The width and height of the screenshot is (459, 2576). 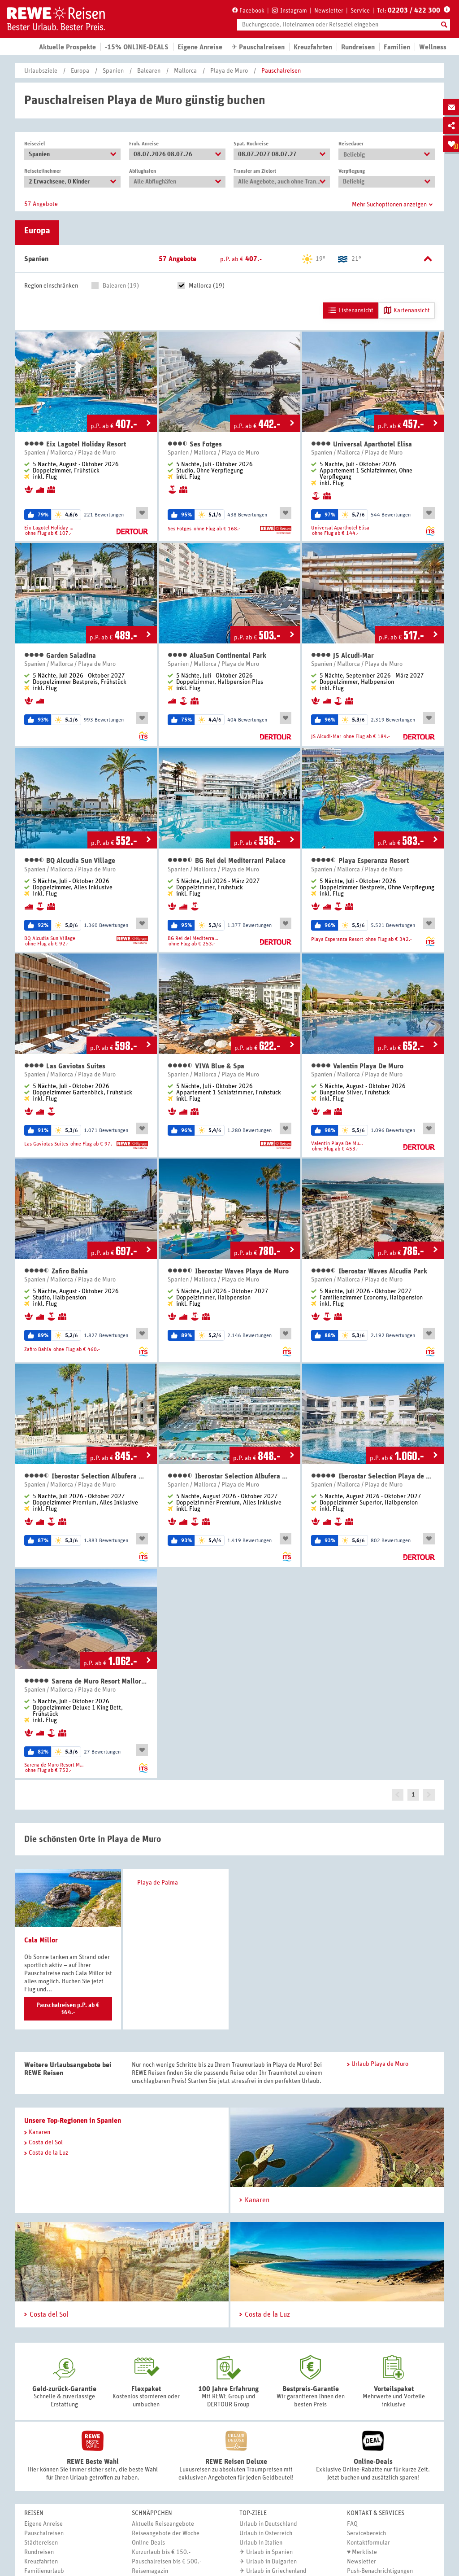 I want to click on FAQ, so click(x=352, y=2524).